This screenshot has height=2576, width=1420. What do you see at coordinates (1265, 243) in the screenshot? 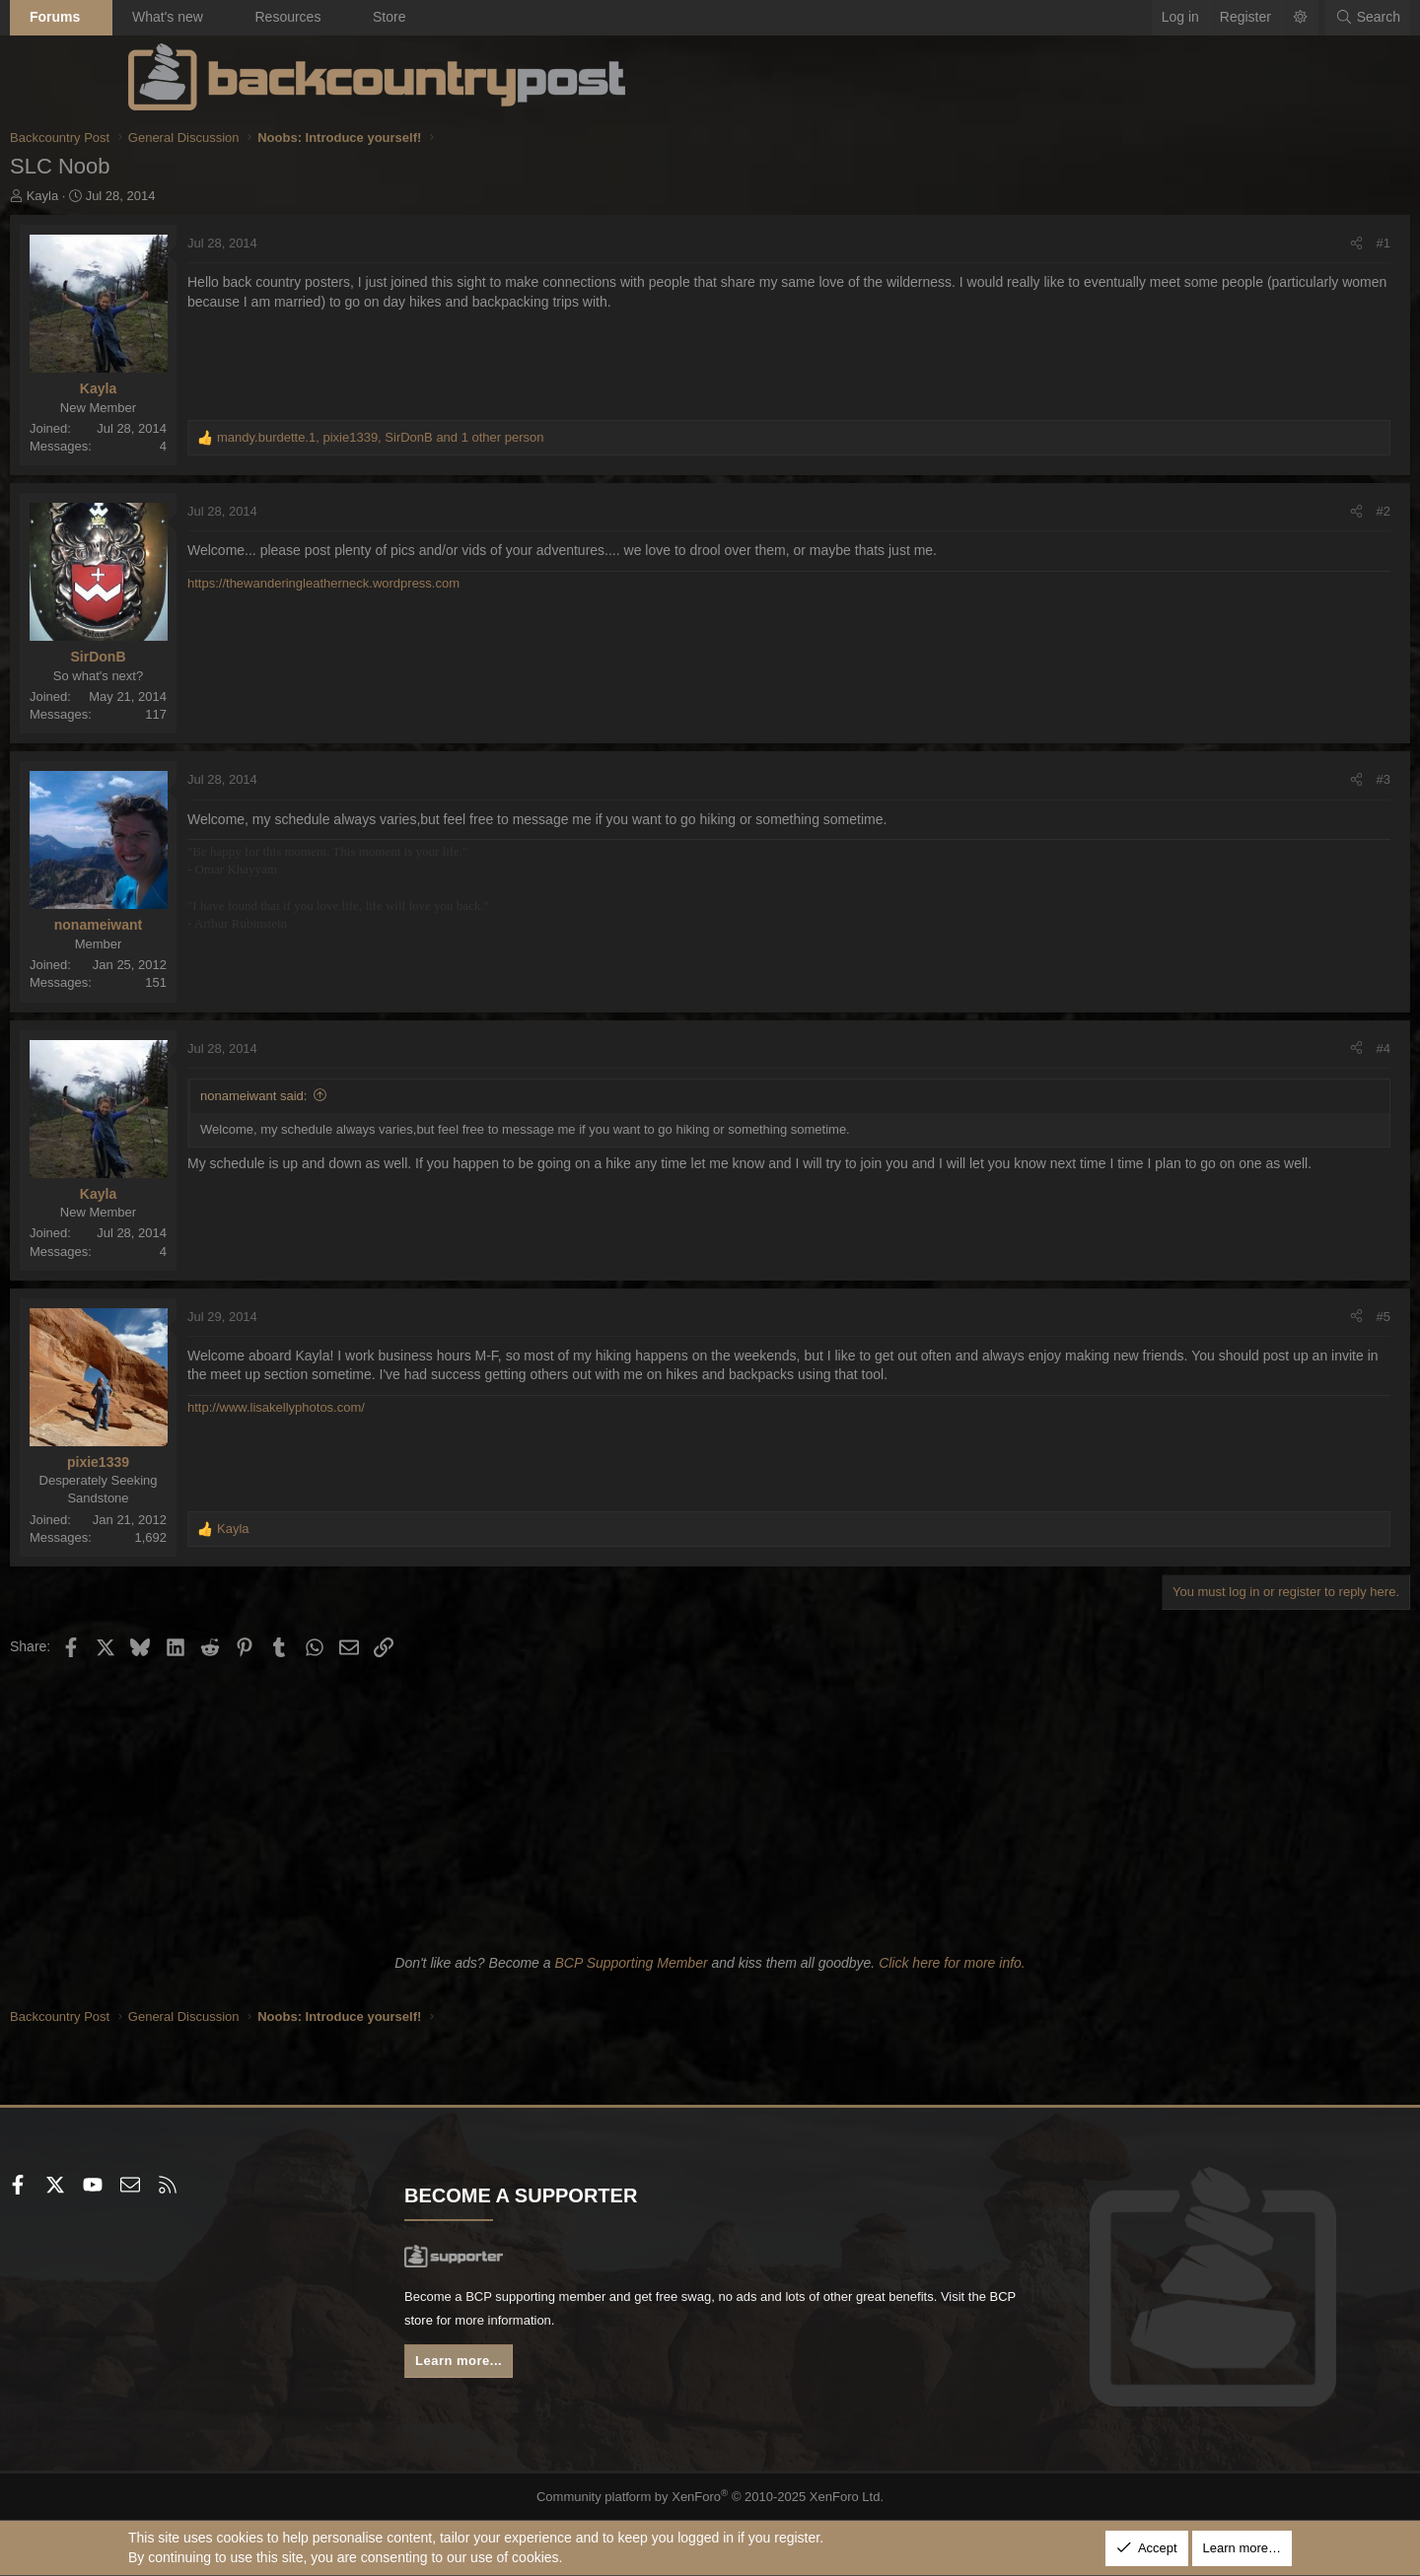
I see `#1` at bounding box center [1265, 243].